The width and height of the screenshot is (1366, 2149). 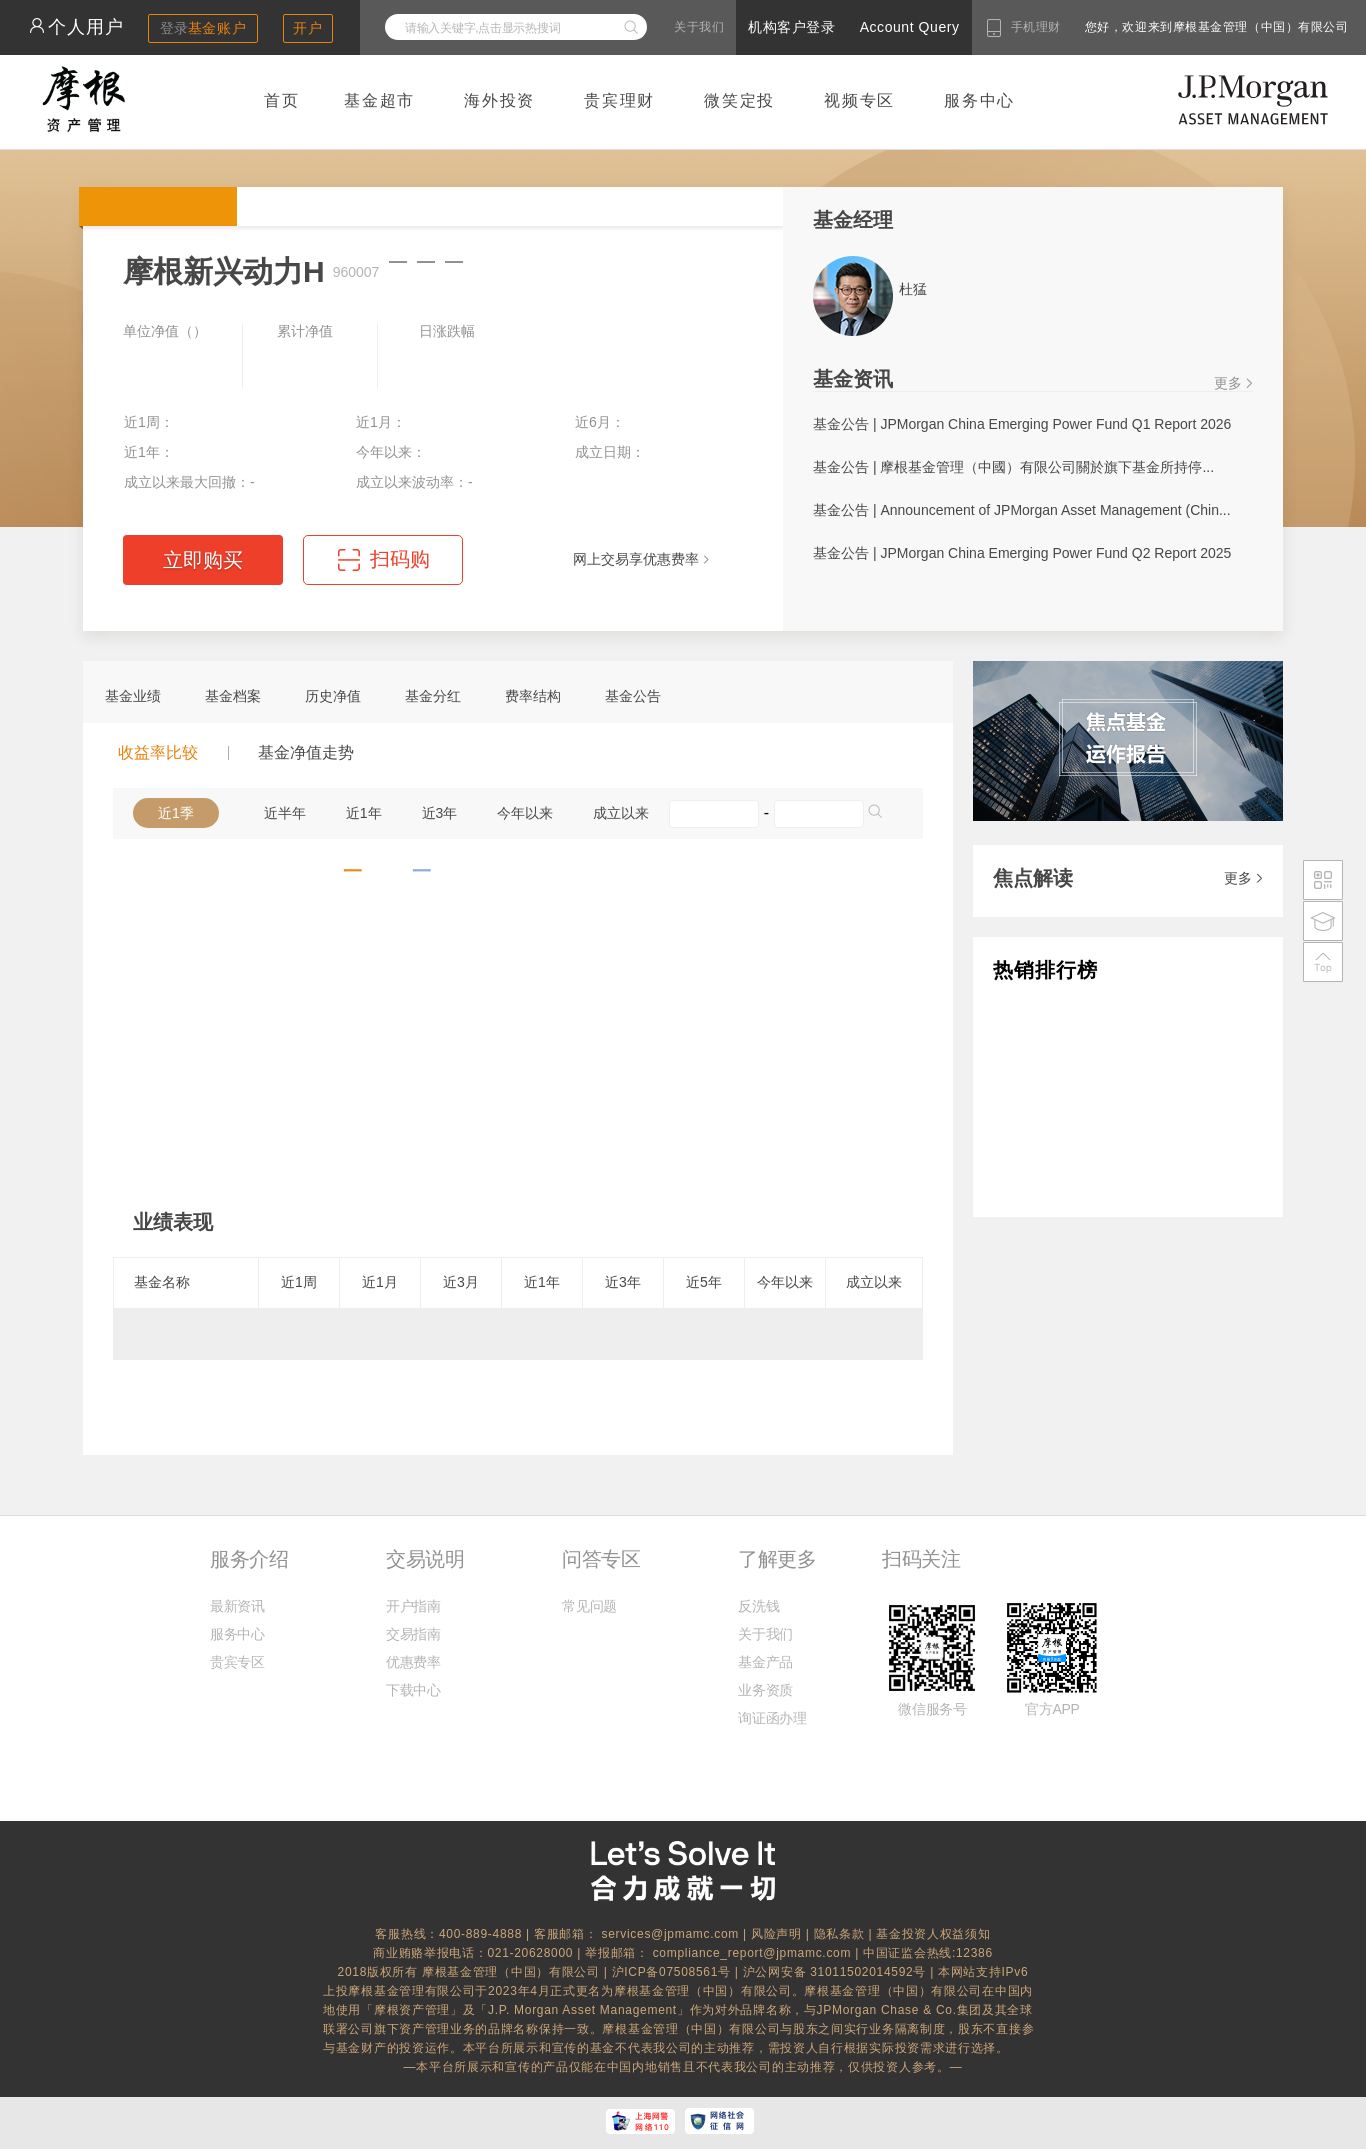 I want to click on 了解更多, so click(x=777, y=1559).